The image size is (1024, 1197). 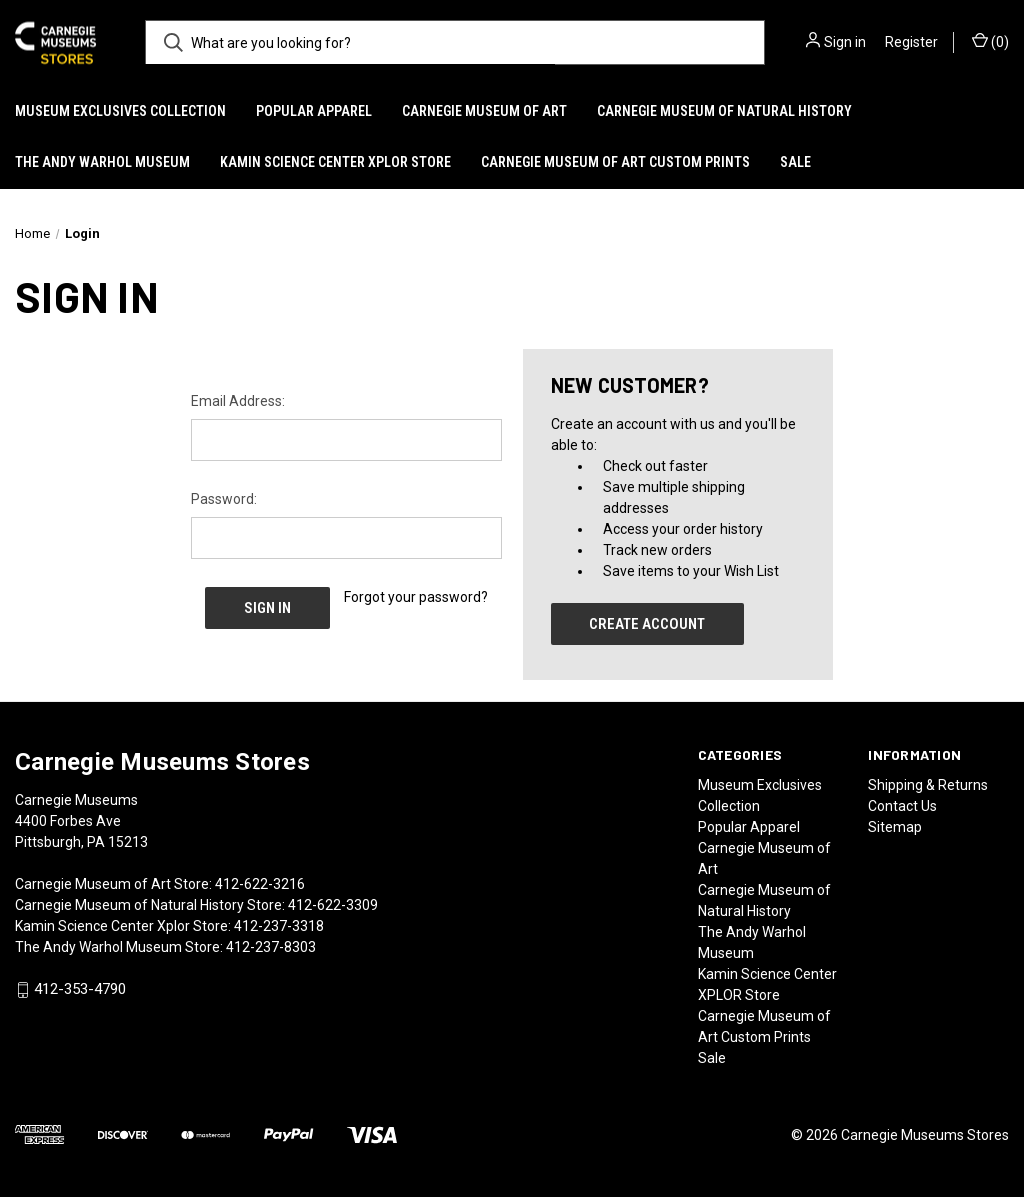 What do you see at coordinates (224, 499) in the screenshot?
I see `Password:` at bounding box center [224, 499].